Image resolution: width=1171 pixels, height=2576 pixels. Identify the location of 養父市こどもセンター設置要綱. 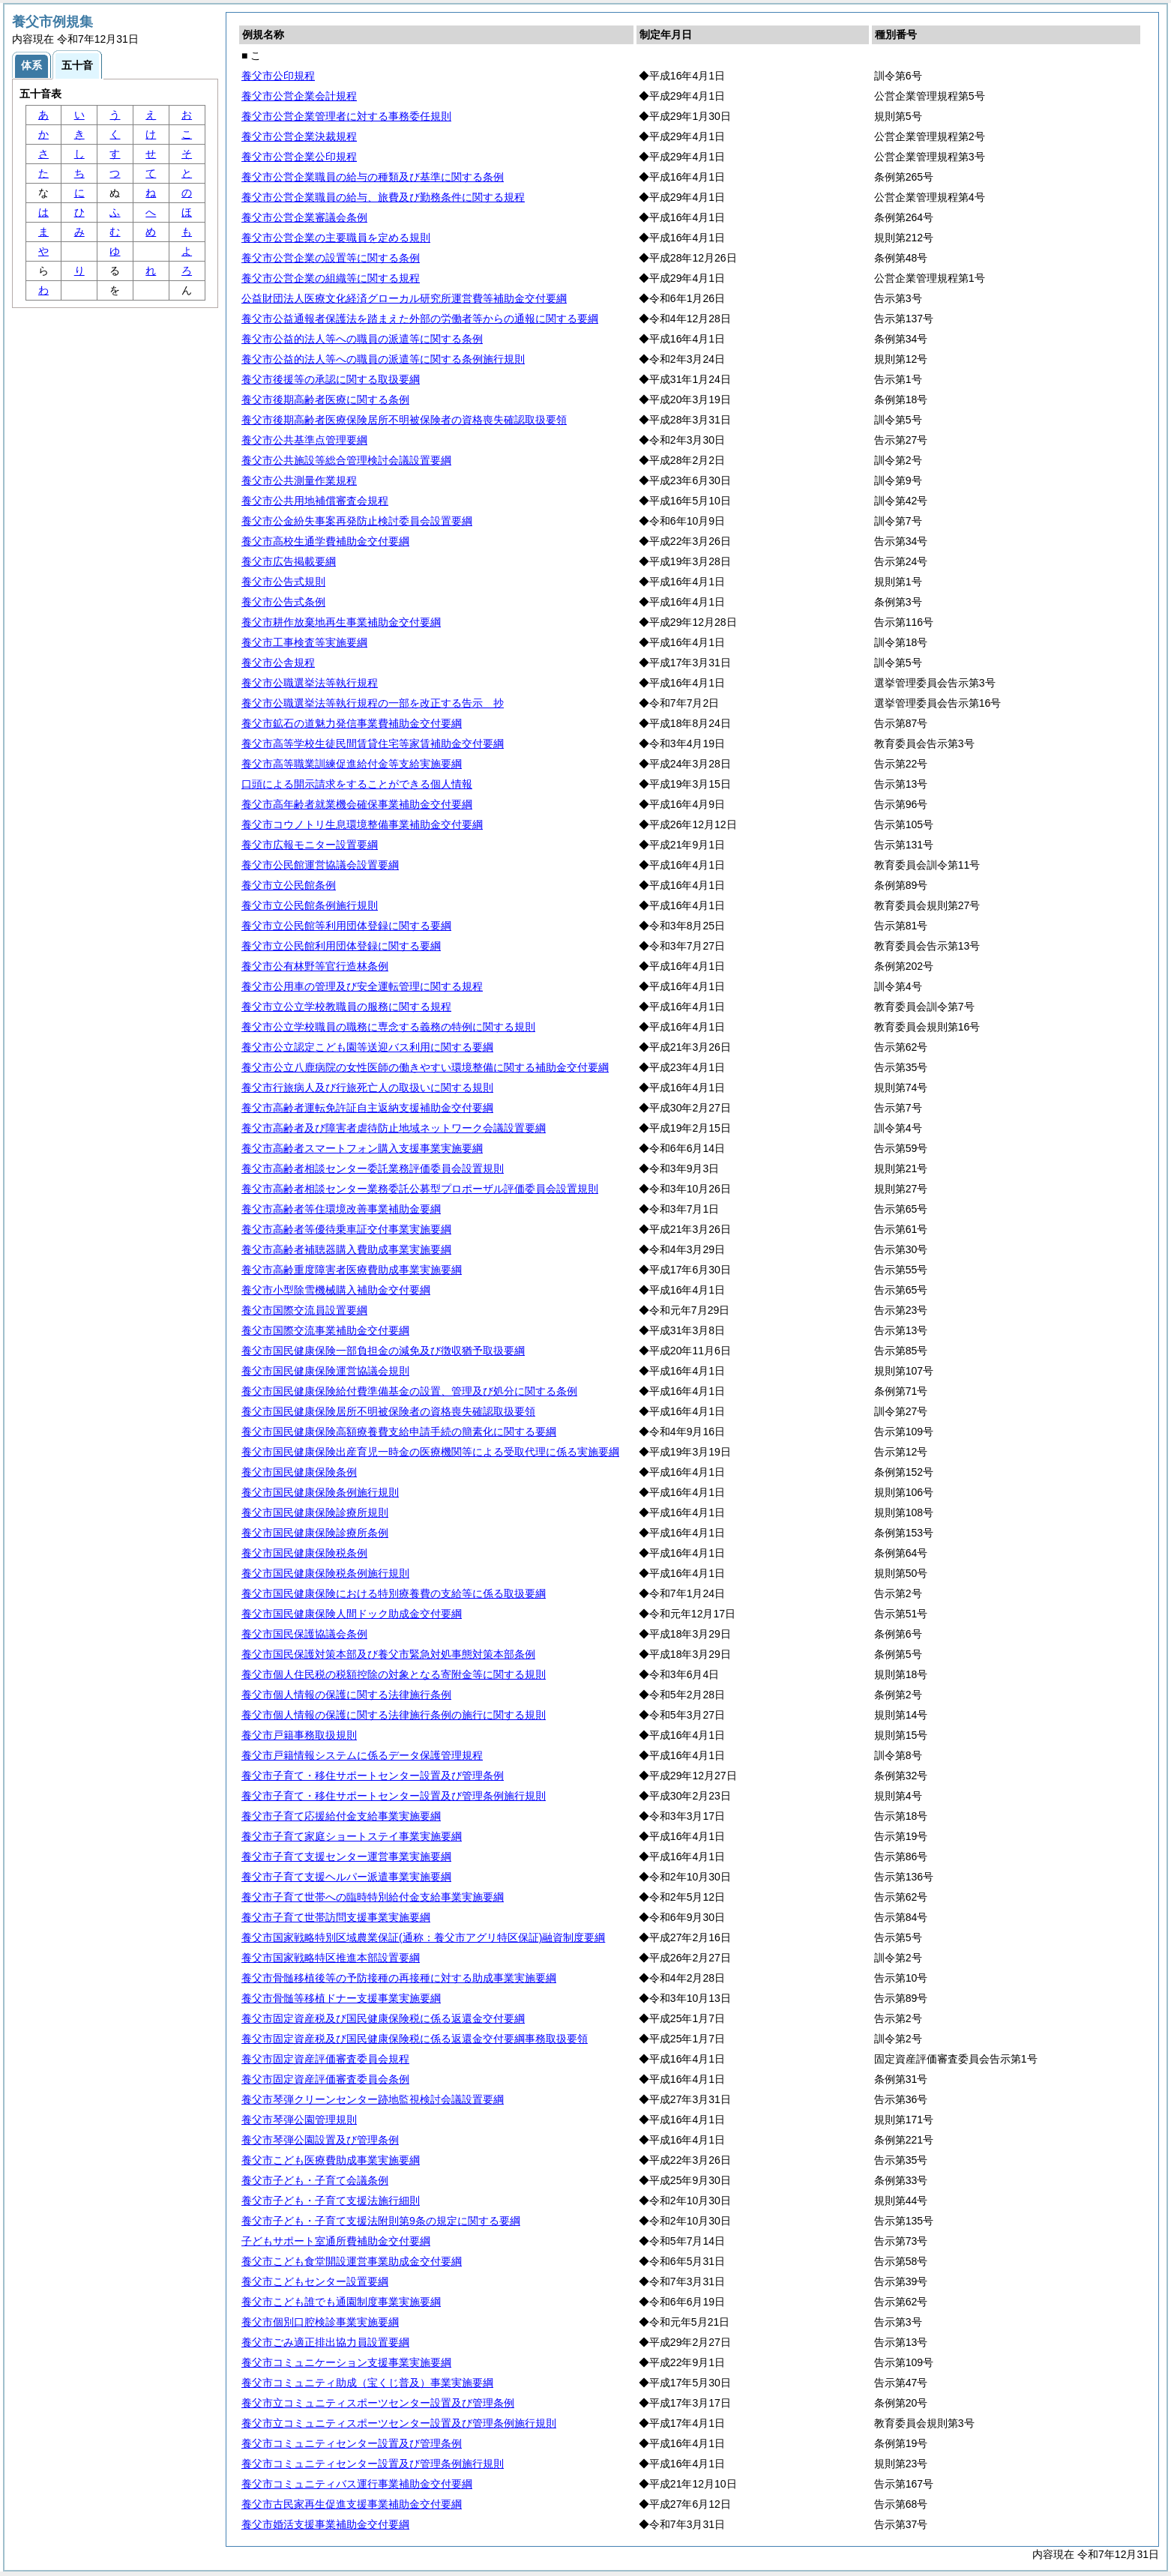
(314, 2281).